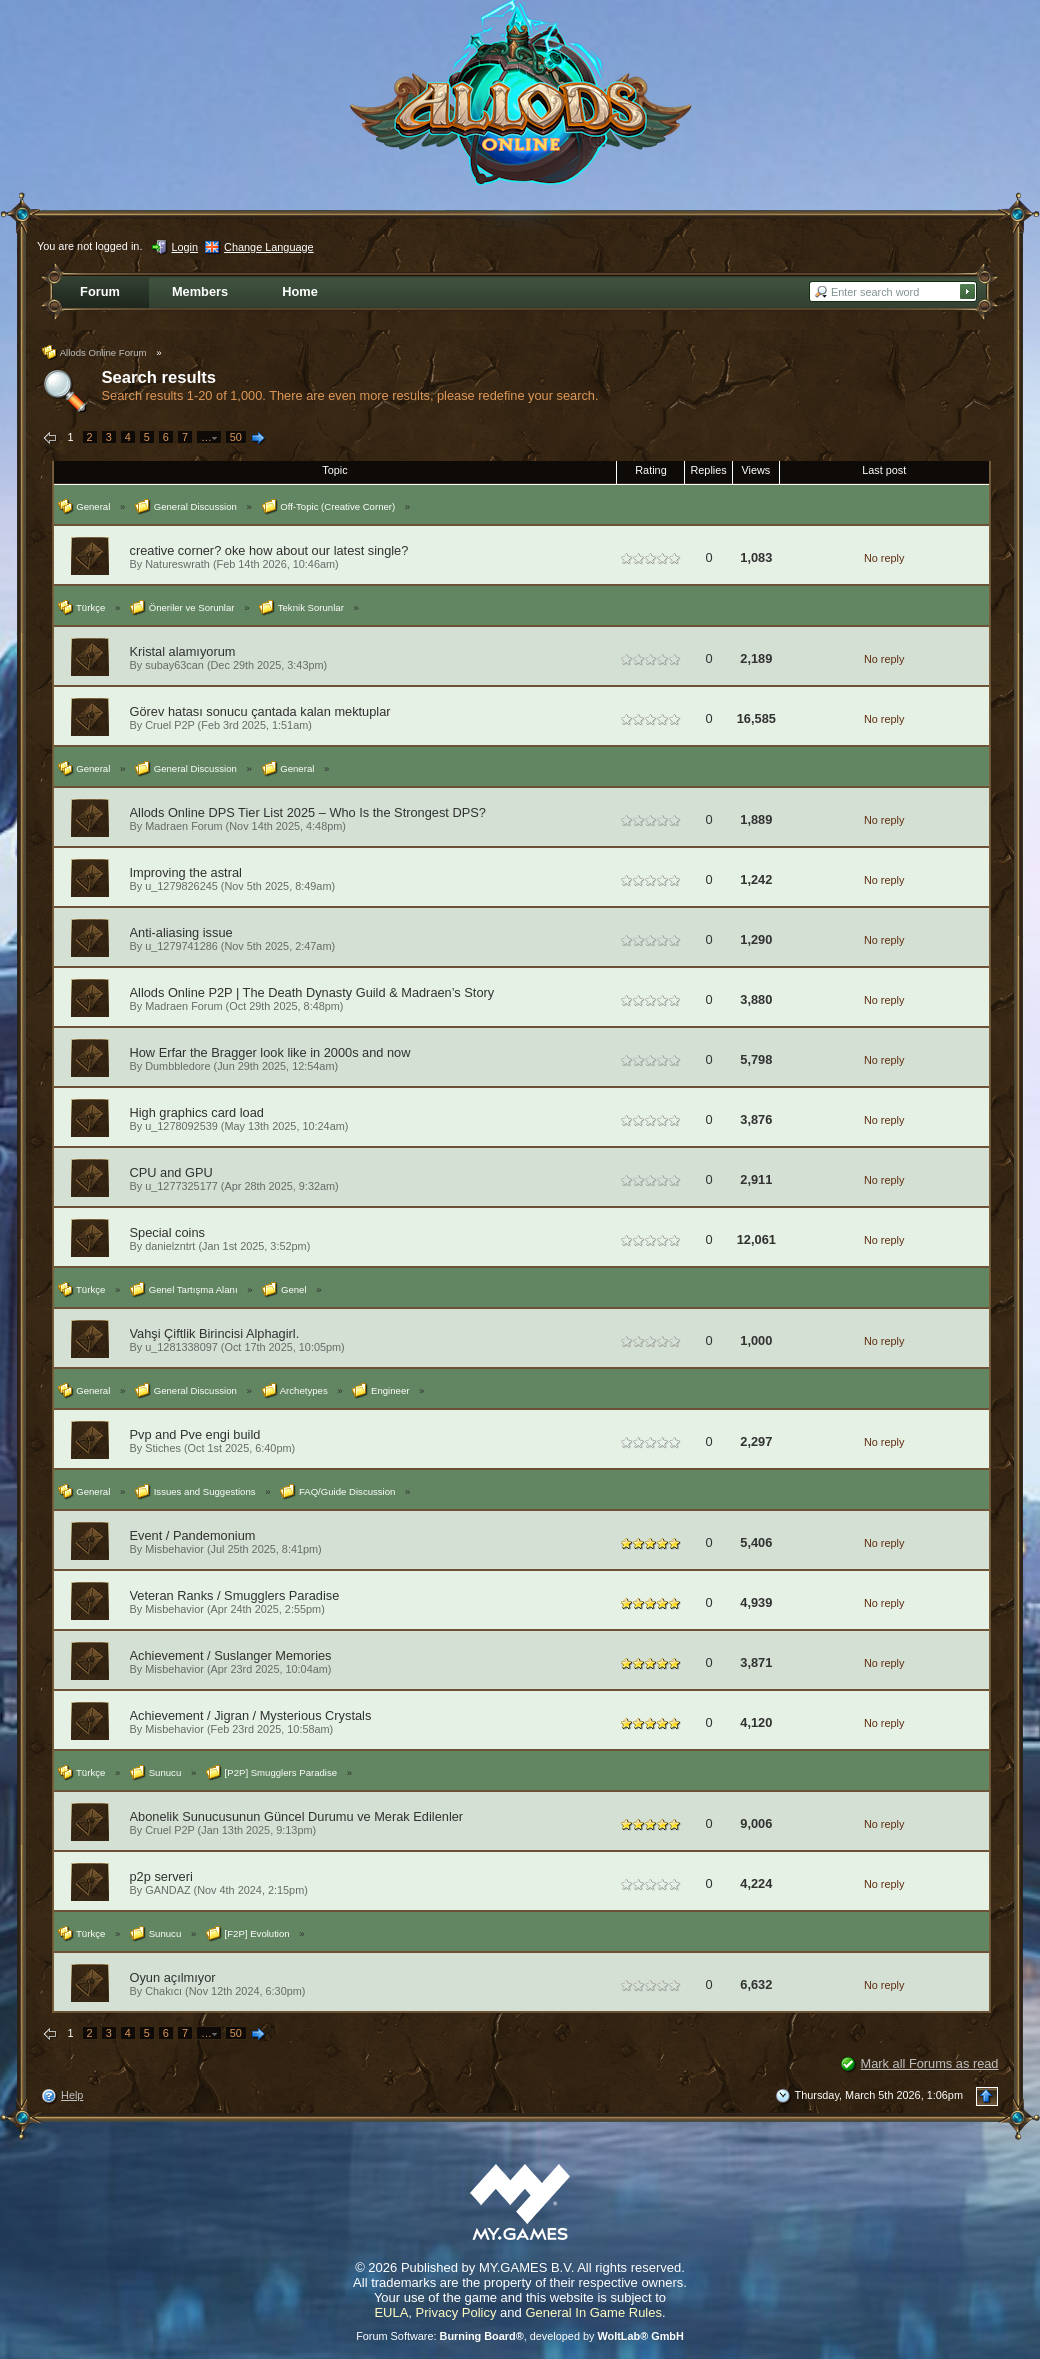  I want to click on subay63can, so click(174, 665).